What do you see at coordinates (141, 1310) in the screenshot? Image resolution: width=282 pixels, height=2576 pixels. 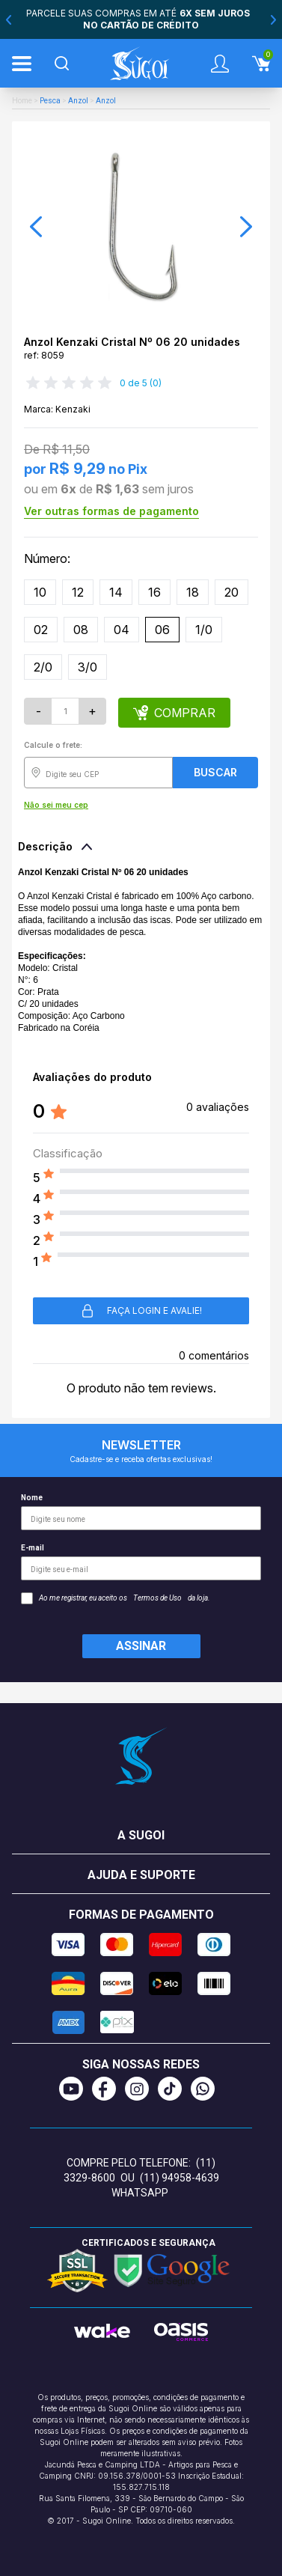 I see `Faça login e avalie! [button]` at bounding box center [141, 1310].